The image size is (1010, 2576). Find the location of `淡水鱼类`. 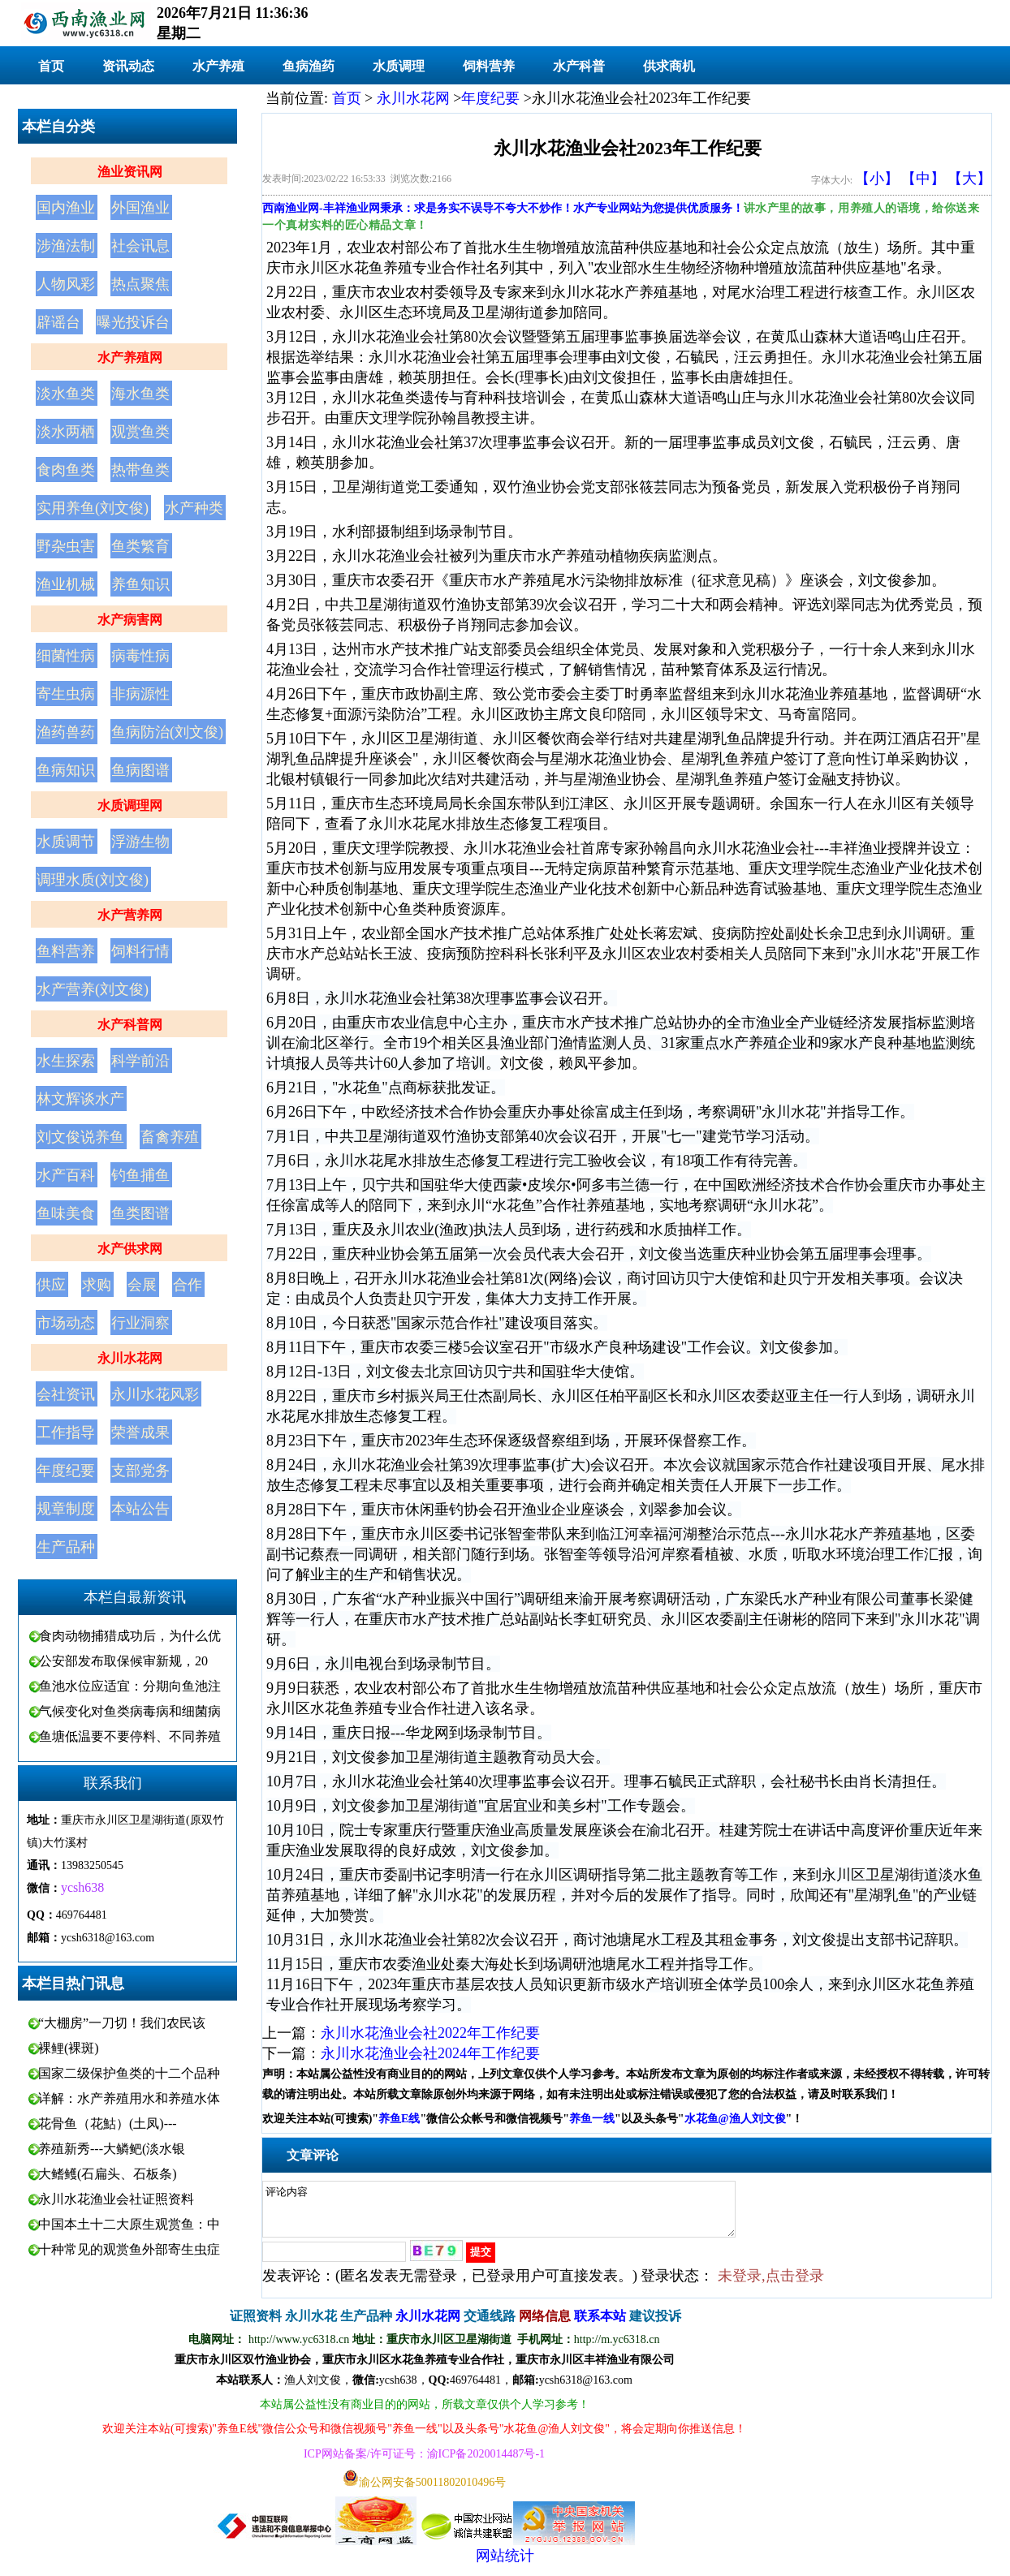

淡水鱼类 is located at coordinates (66, 394).